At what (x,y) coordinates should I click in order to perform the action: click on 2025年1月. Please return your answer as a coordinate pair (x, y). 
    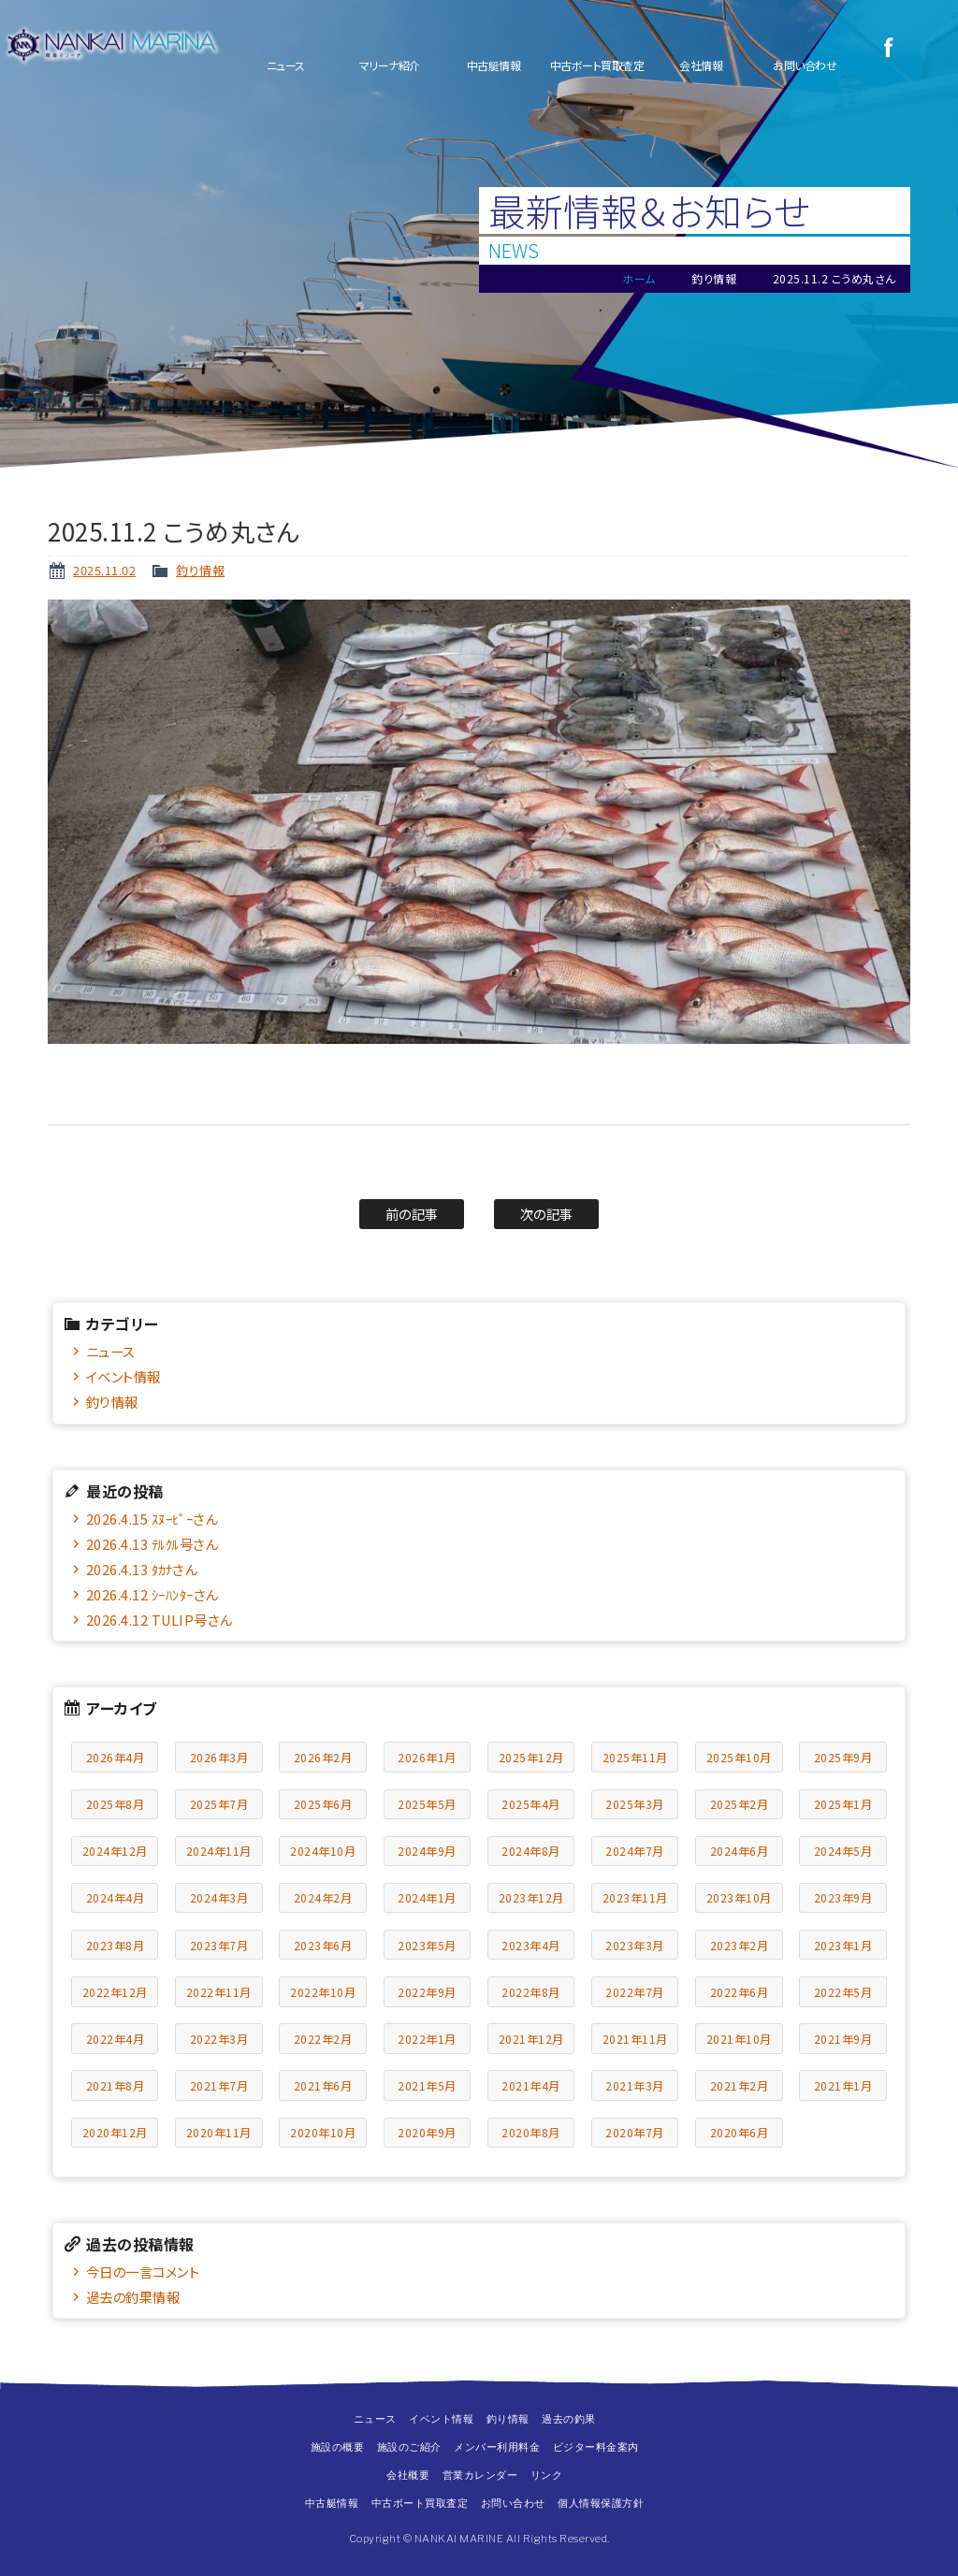
    Looking at the image, I should click on (843, 1804).